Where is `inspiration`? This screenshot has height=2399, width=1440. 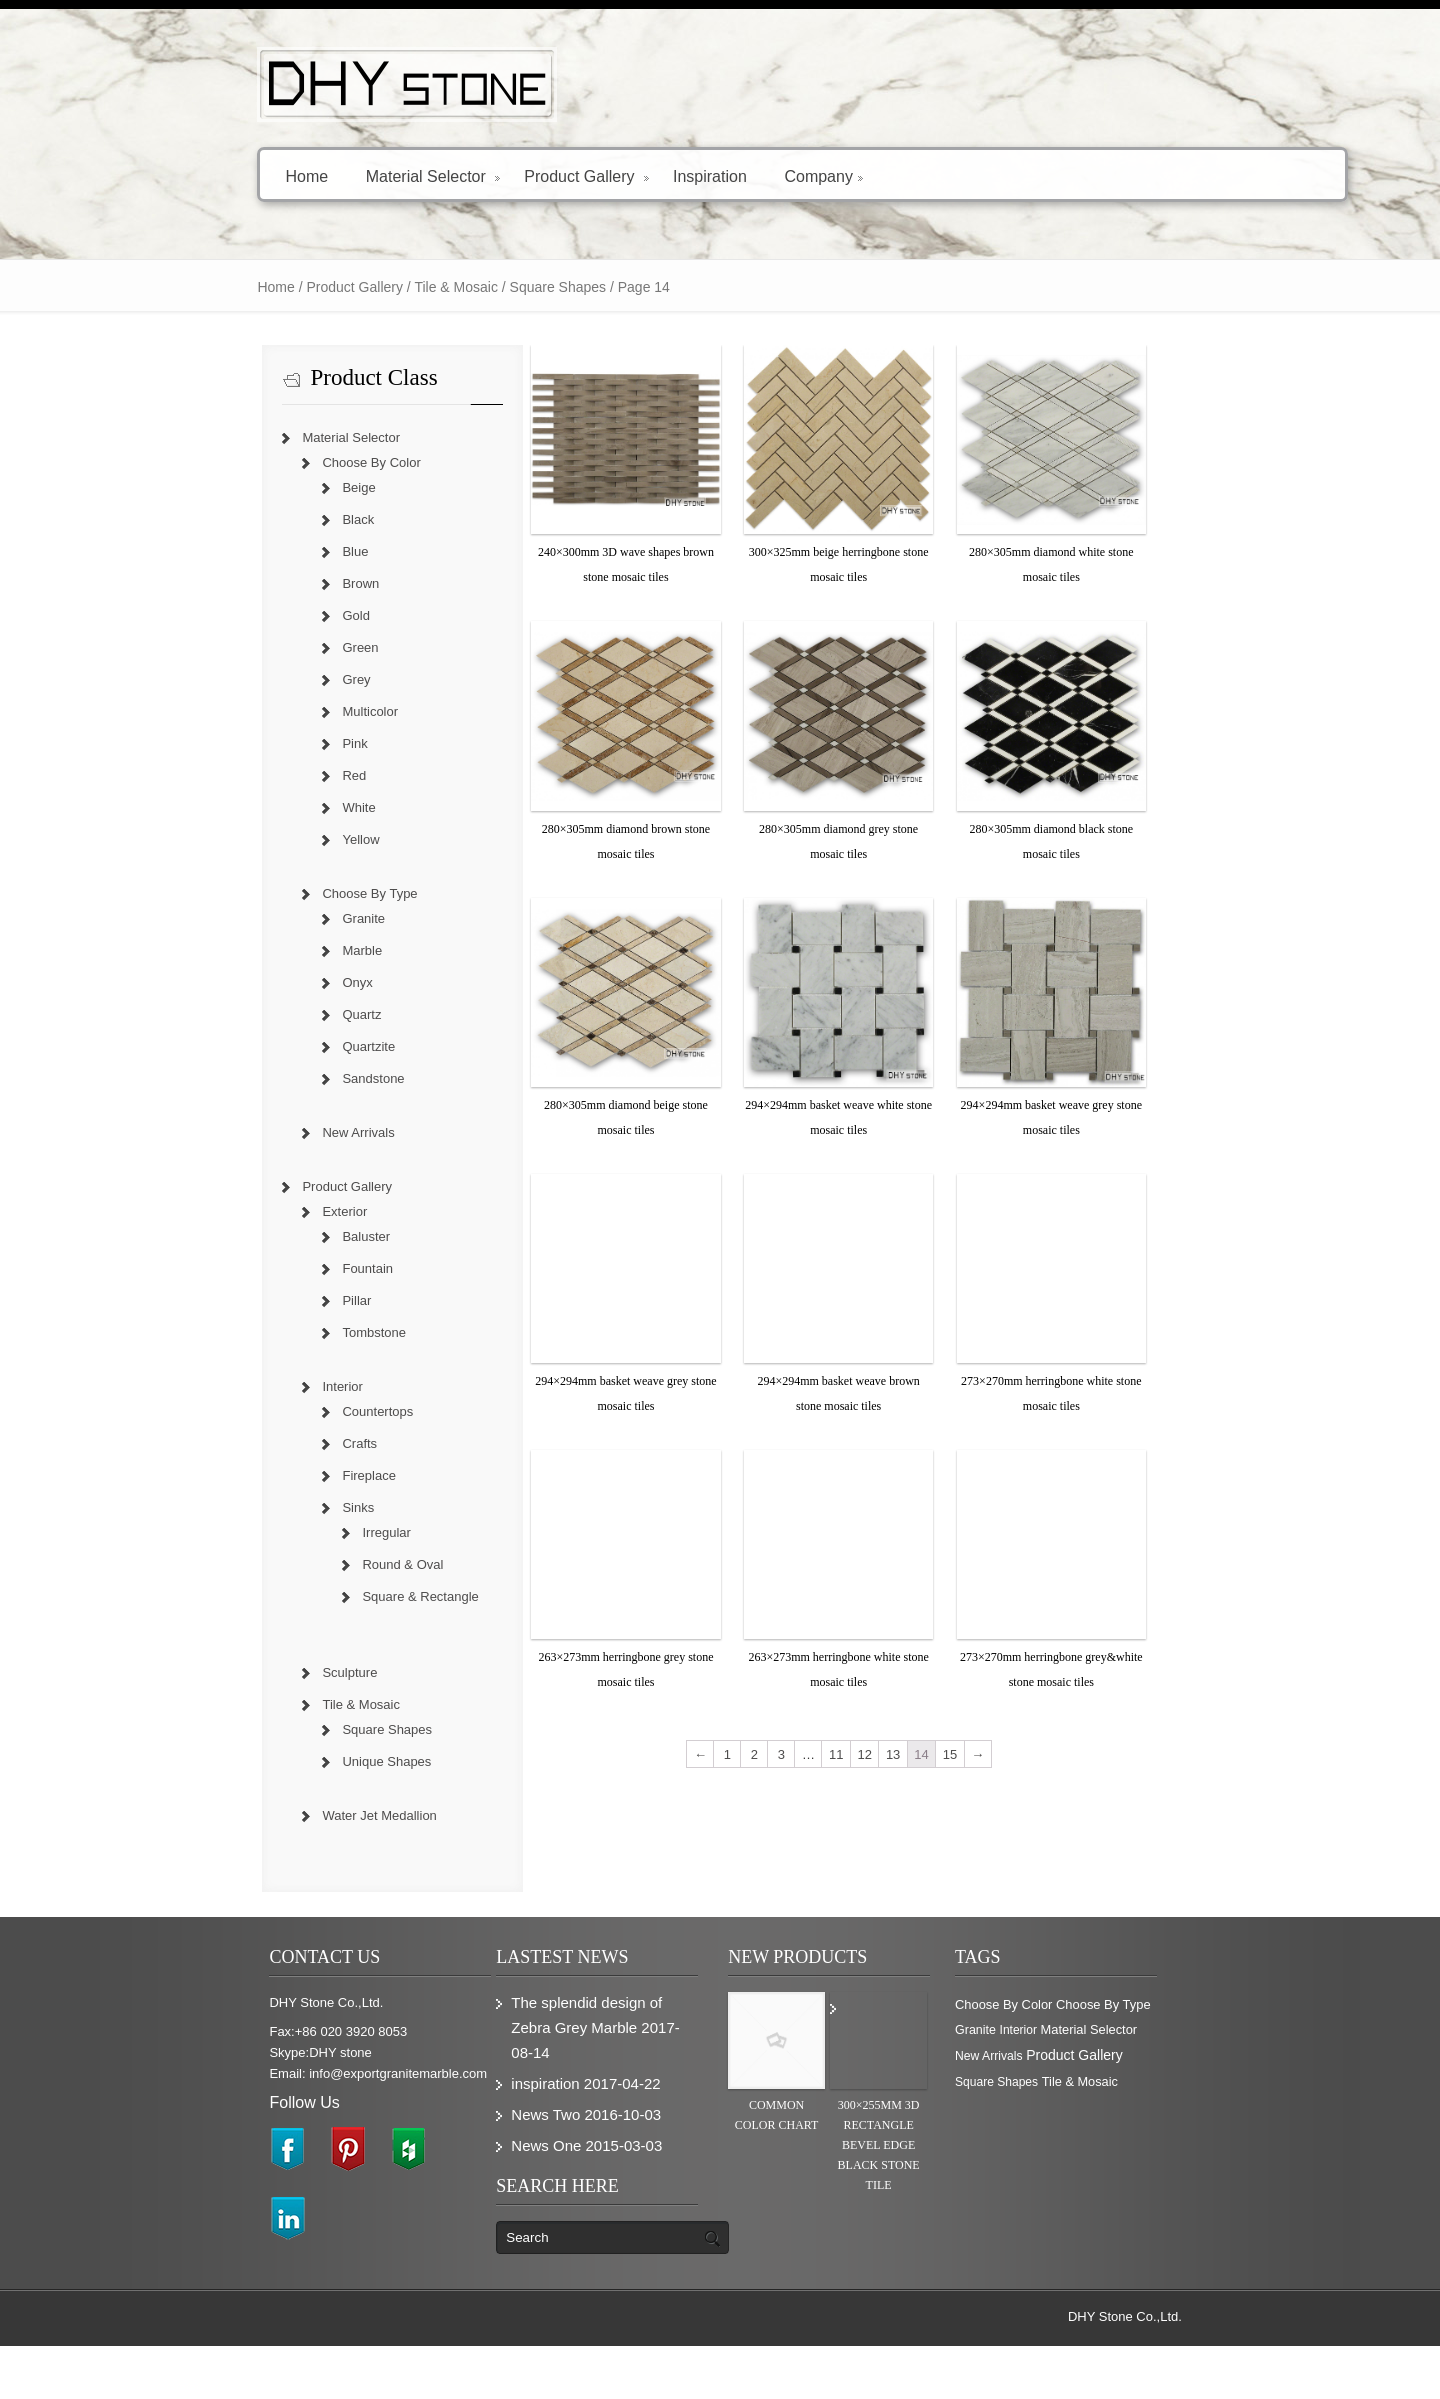 inspiration is located at coordinates (507, 2136).